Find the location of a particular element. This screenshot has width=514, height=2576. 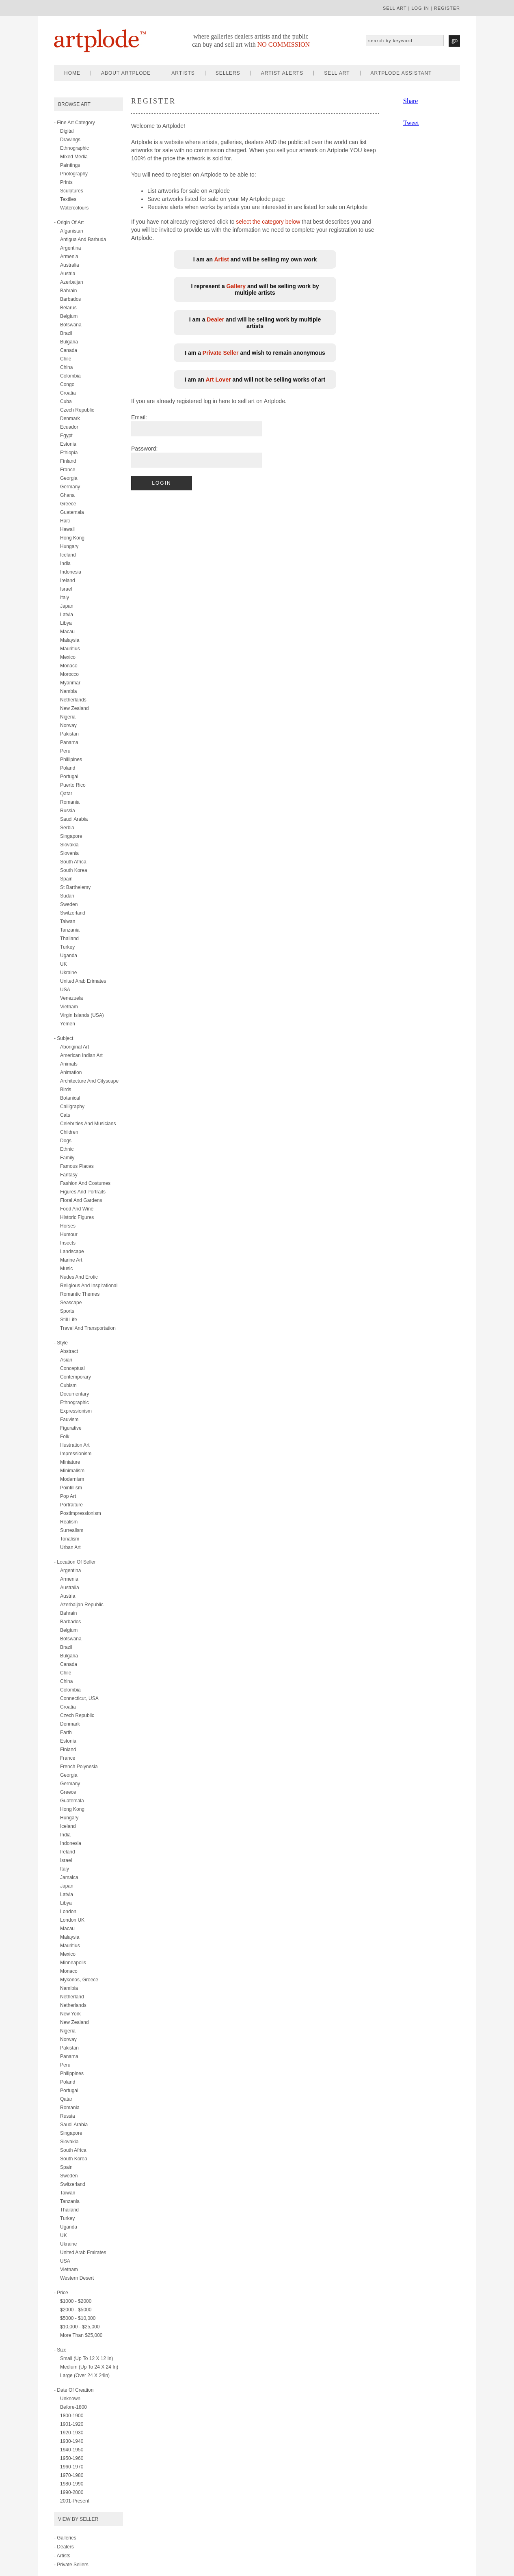

Botswana is located at coordinates (71, 325).